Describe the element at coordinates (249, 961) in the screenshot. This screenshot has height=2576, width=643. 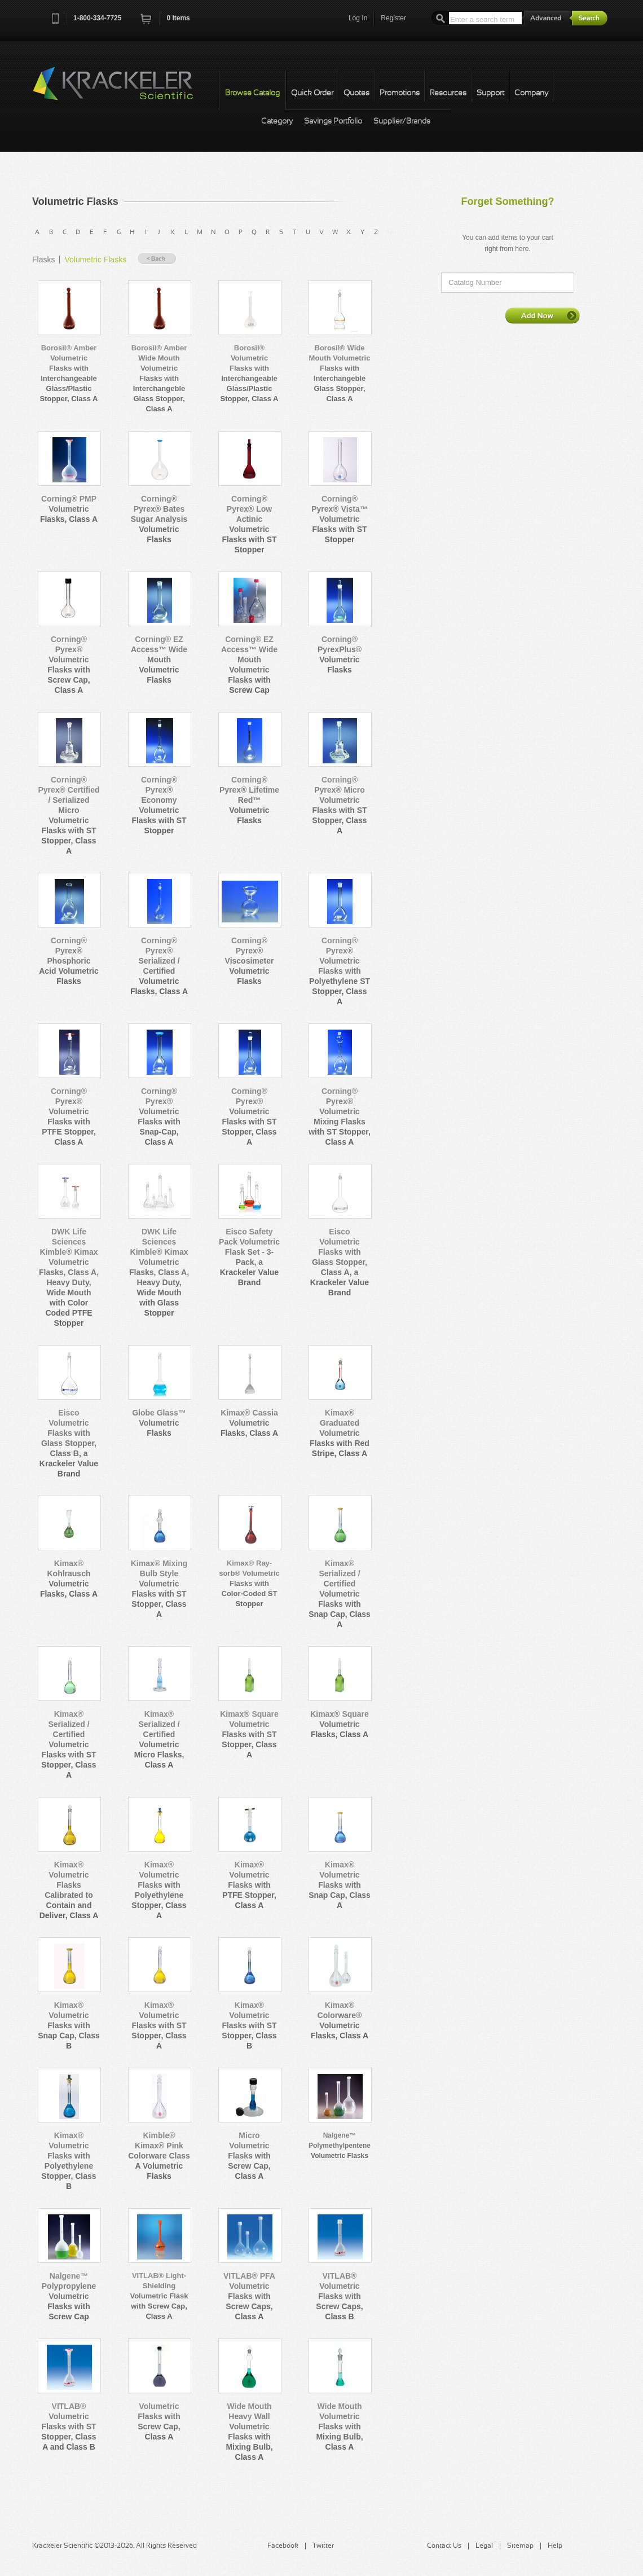
I see `Corning® Pyrex® Viscosimeter Volumetric Flasks` at that location.